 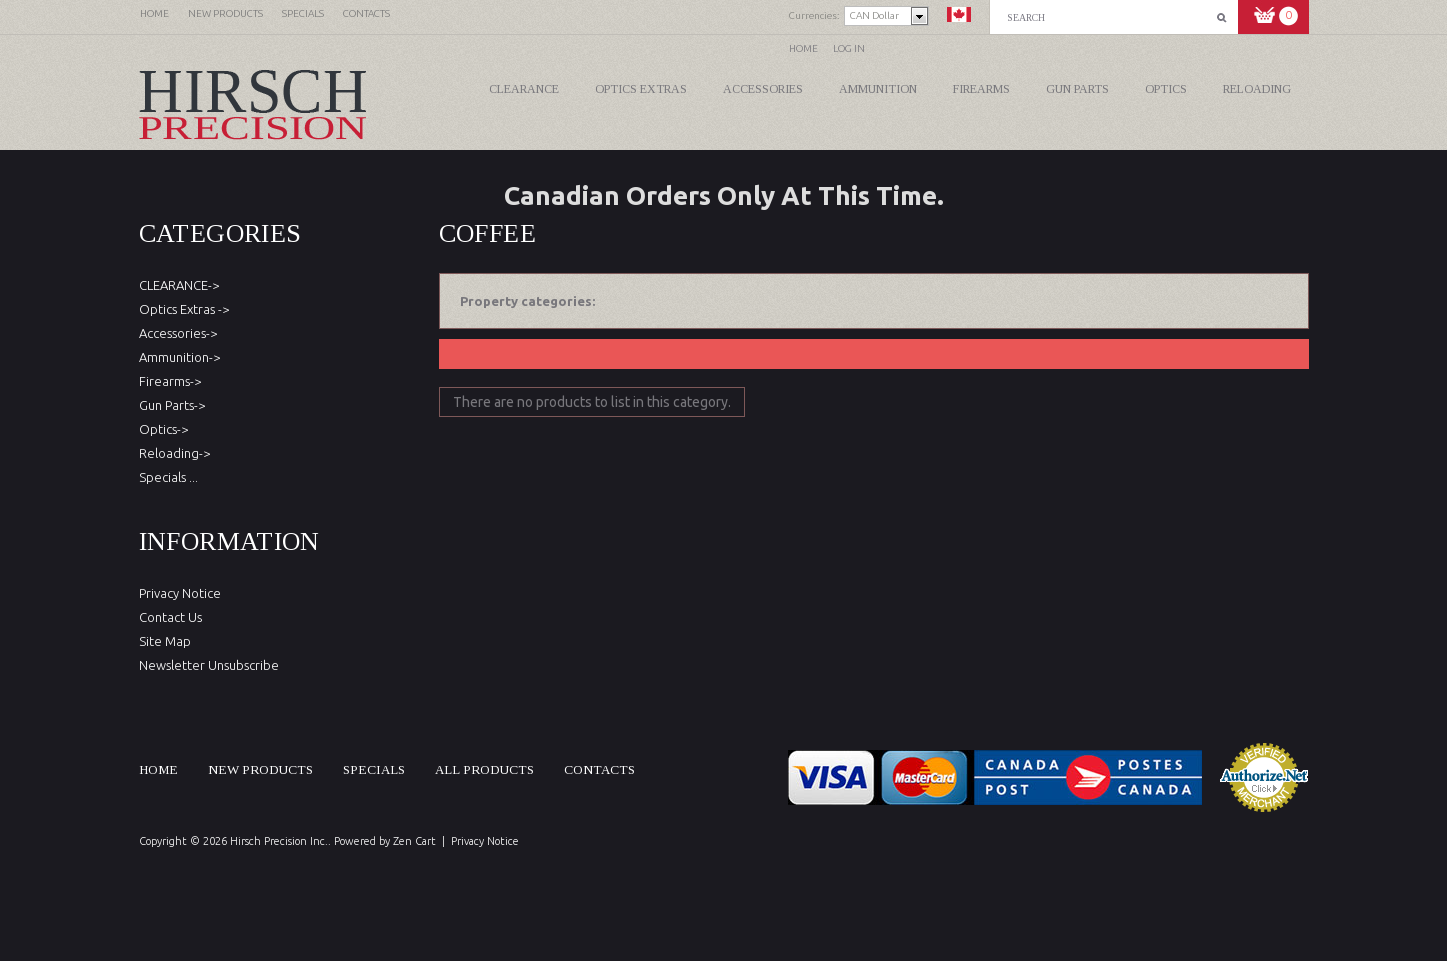 I want to click on Gun Parts, so click(x=1077, y=89).